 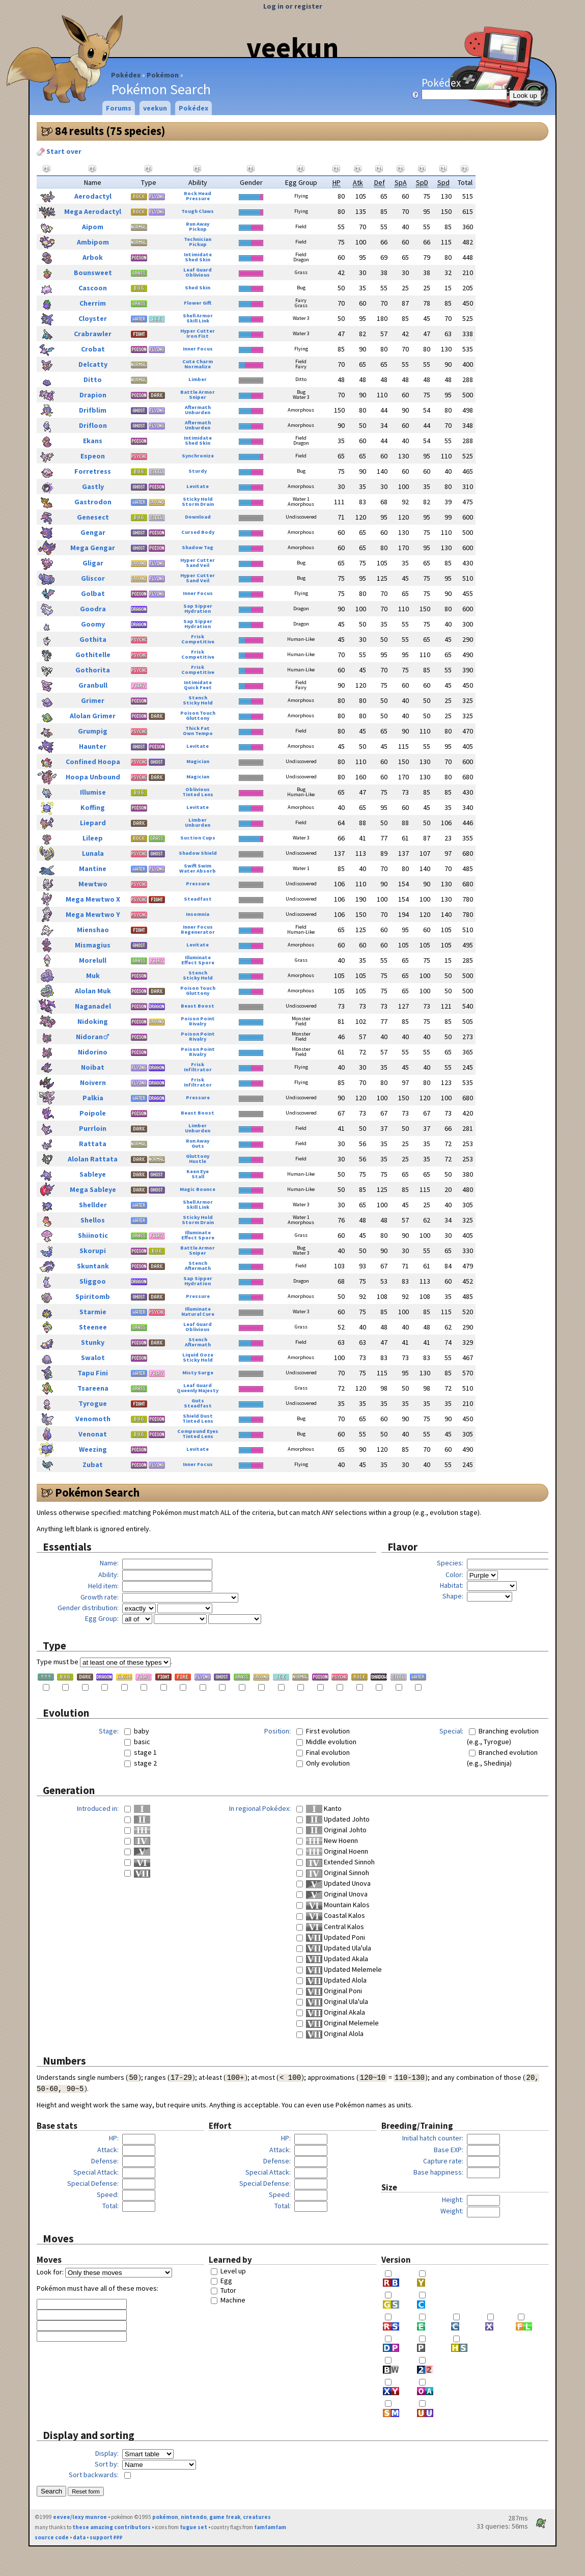 What do you see at coordinates (92, 945) in the screenshot?
I see `Mismagius` at bounding box center [92, 945].